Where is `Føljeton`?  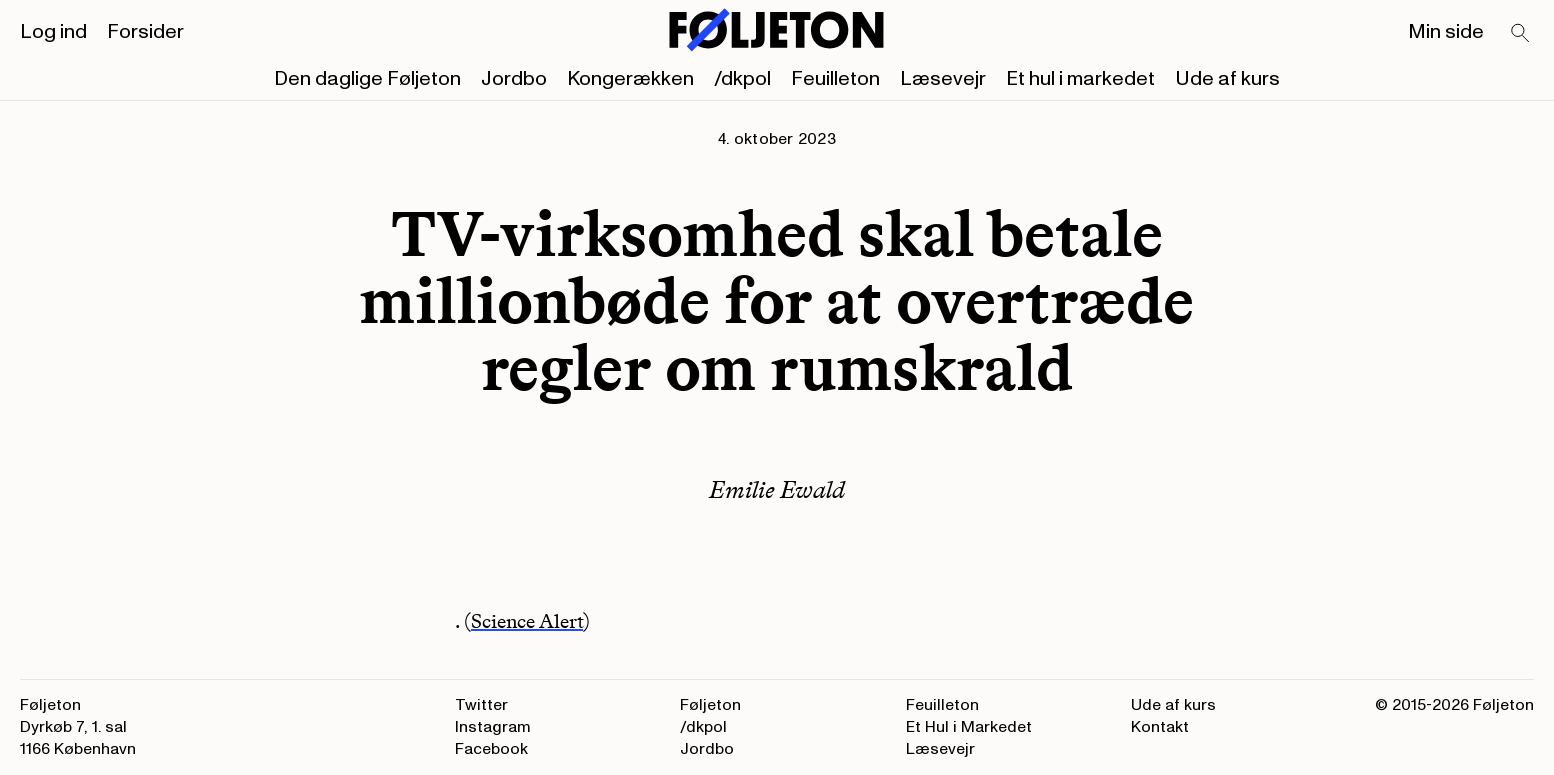
Føljeton is located at coordinates (710, 705).